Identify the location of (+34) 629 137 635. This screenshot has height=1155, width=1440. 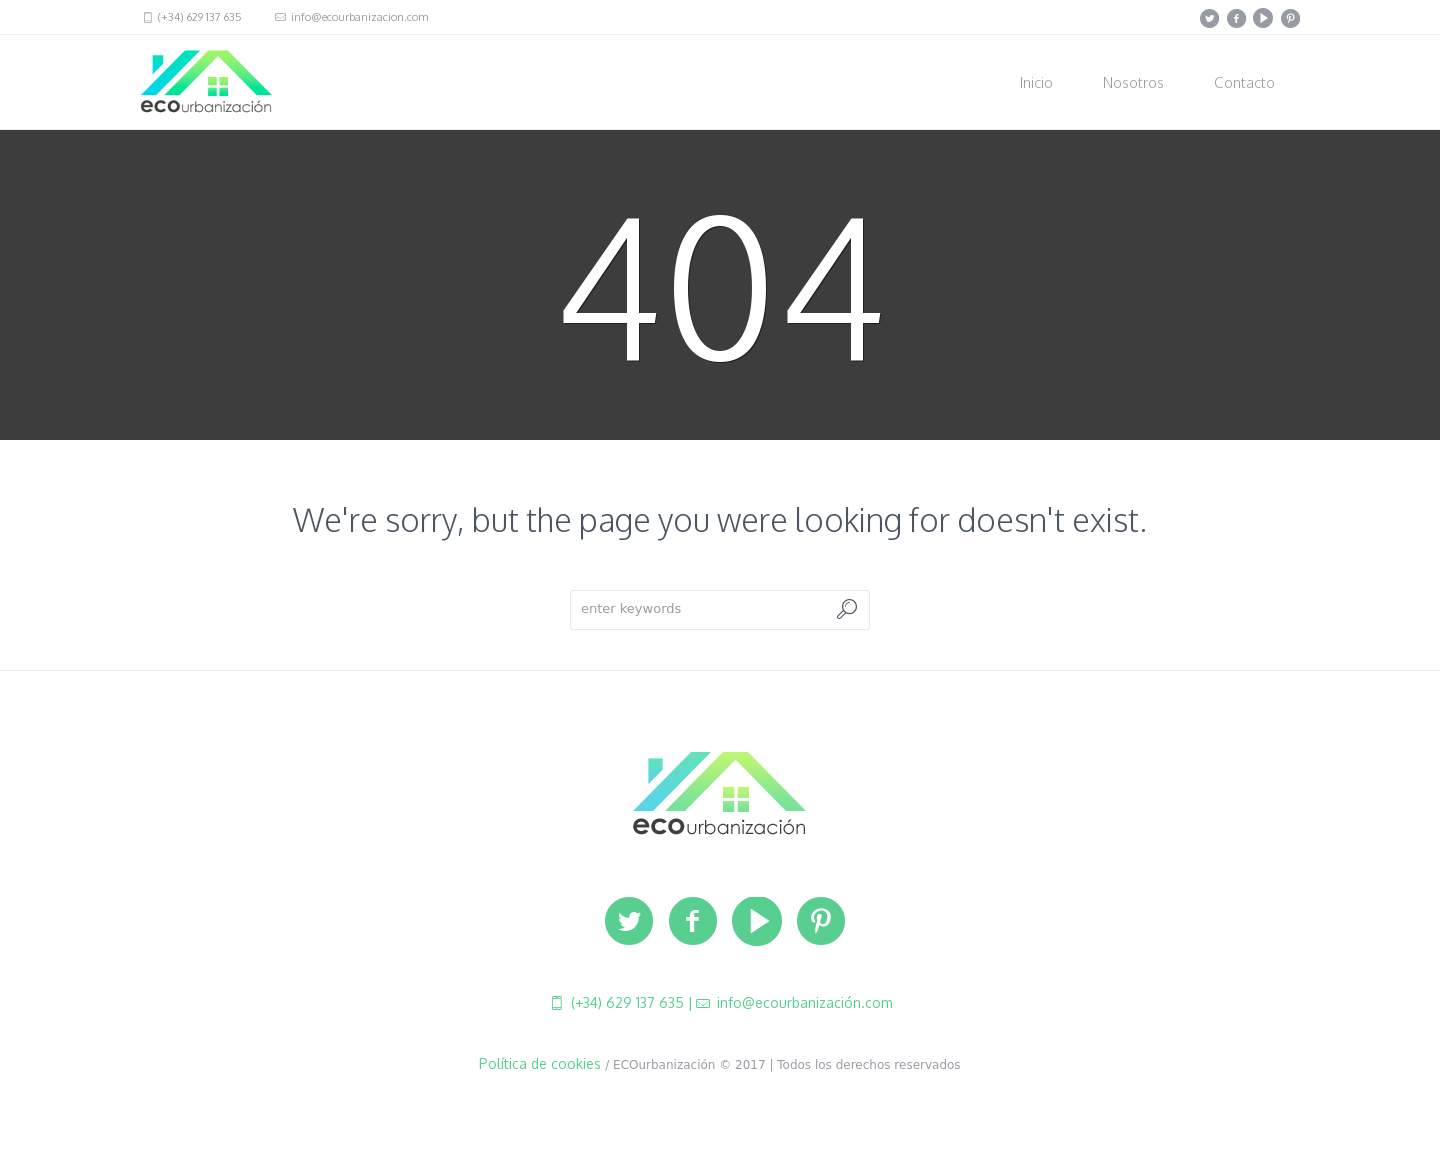
(198, 17).